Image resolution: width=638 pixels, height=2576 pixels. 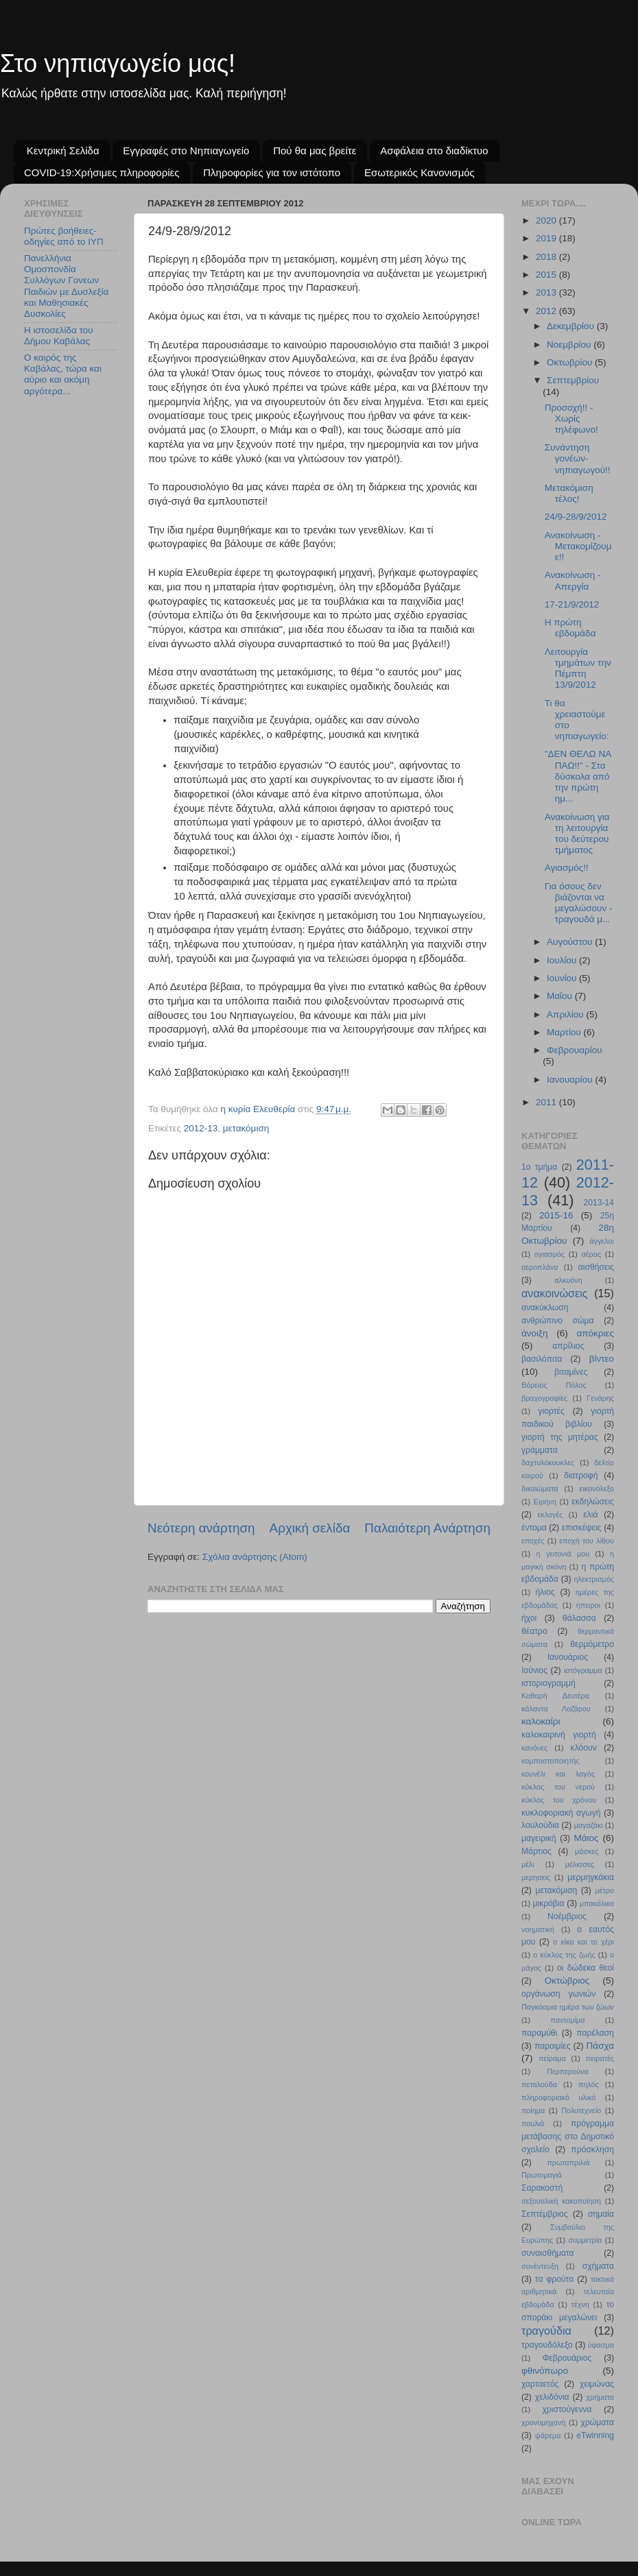 I want to click on Πολυτεχνείο, so click(x=581, y=2110).